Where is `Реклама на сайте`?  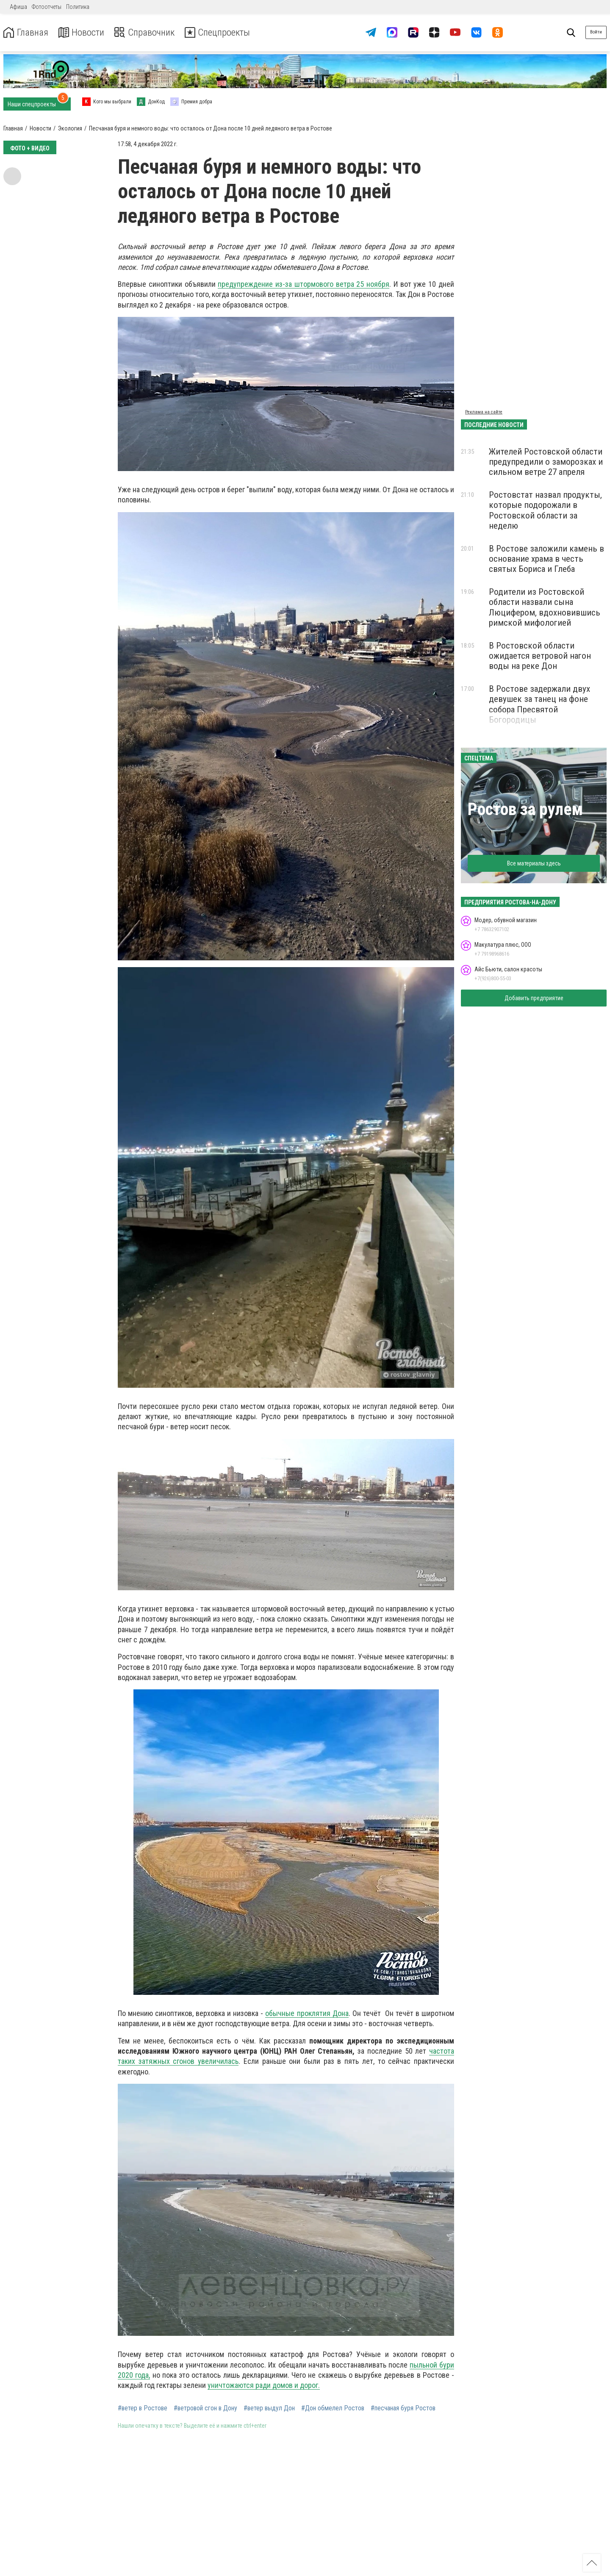
Реклама на сайте is located at coordinates (483, 412).